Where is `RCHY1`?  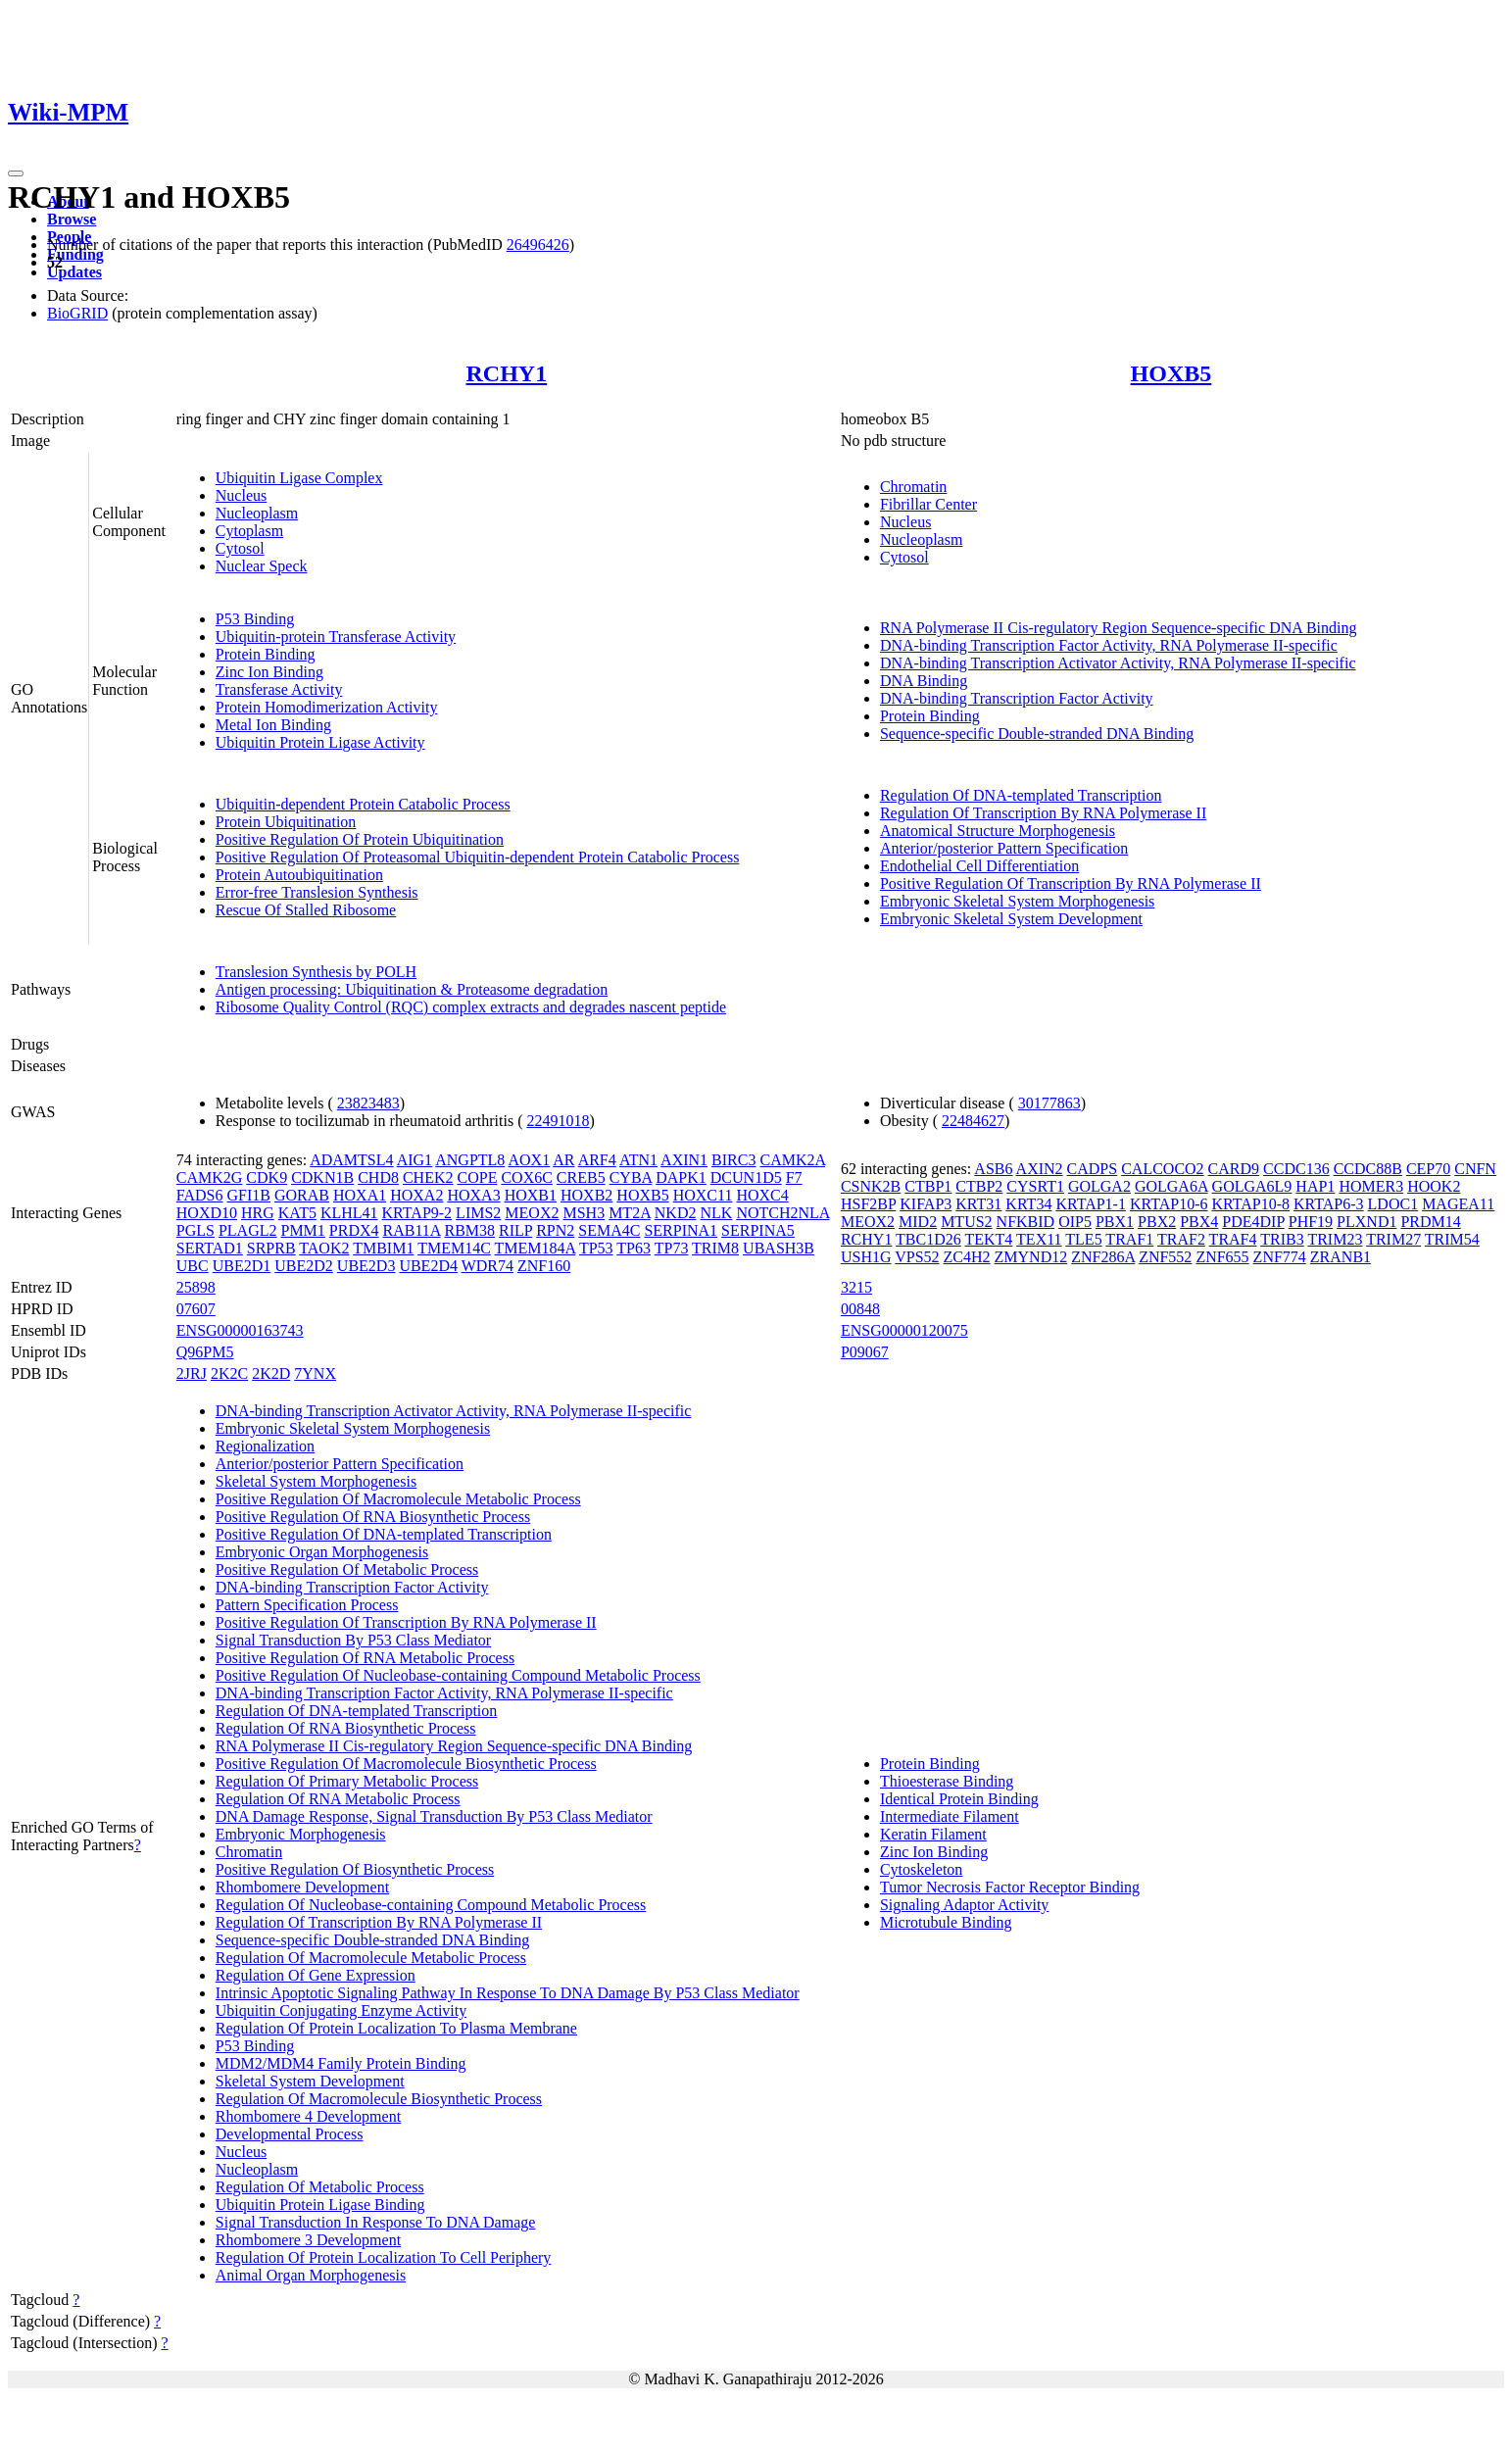
RCHY1 is located at coordinates (507, 373).